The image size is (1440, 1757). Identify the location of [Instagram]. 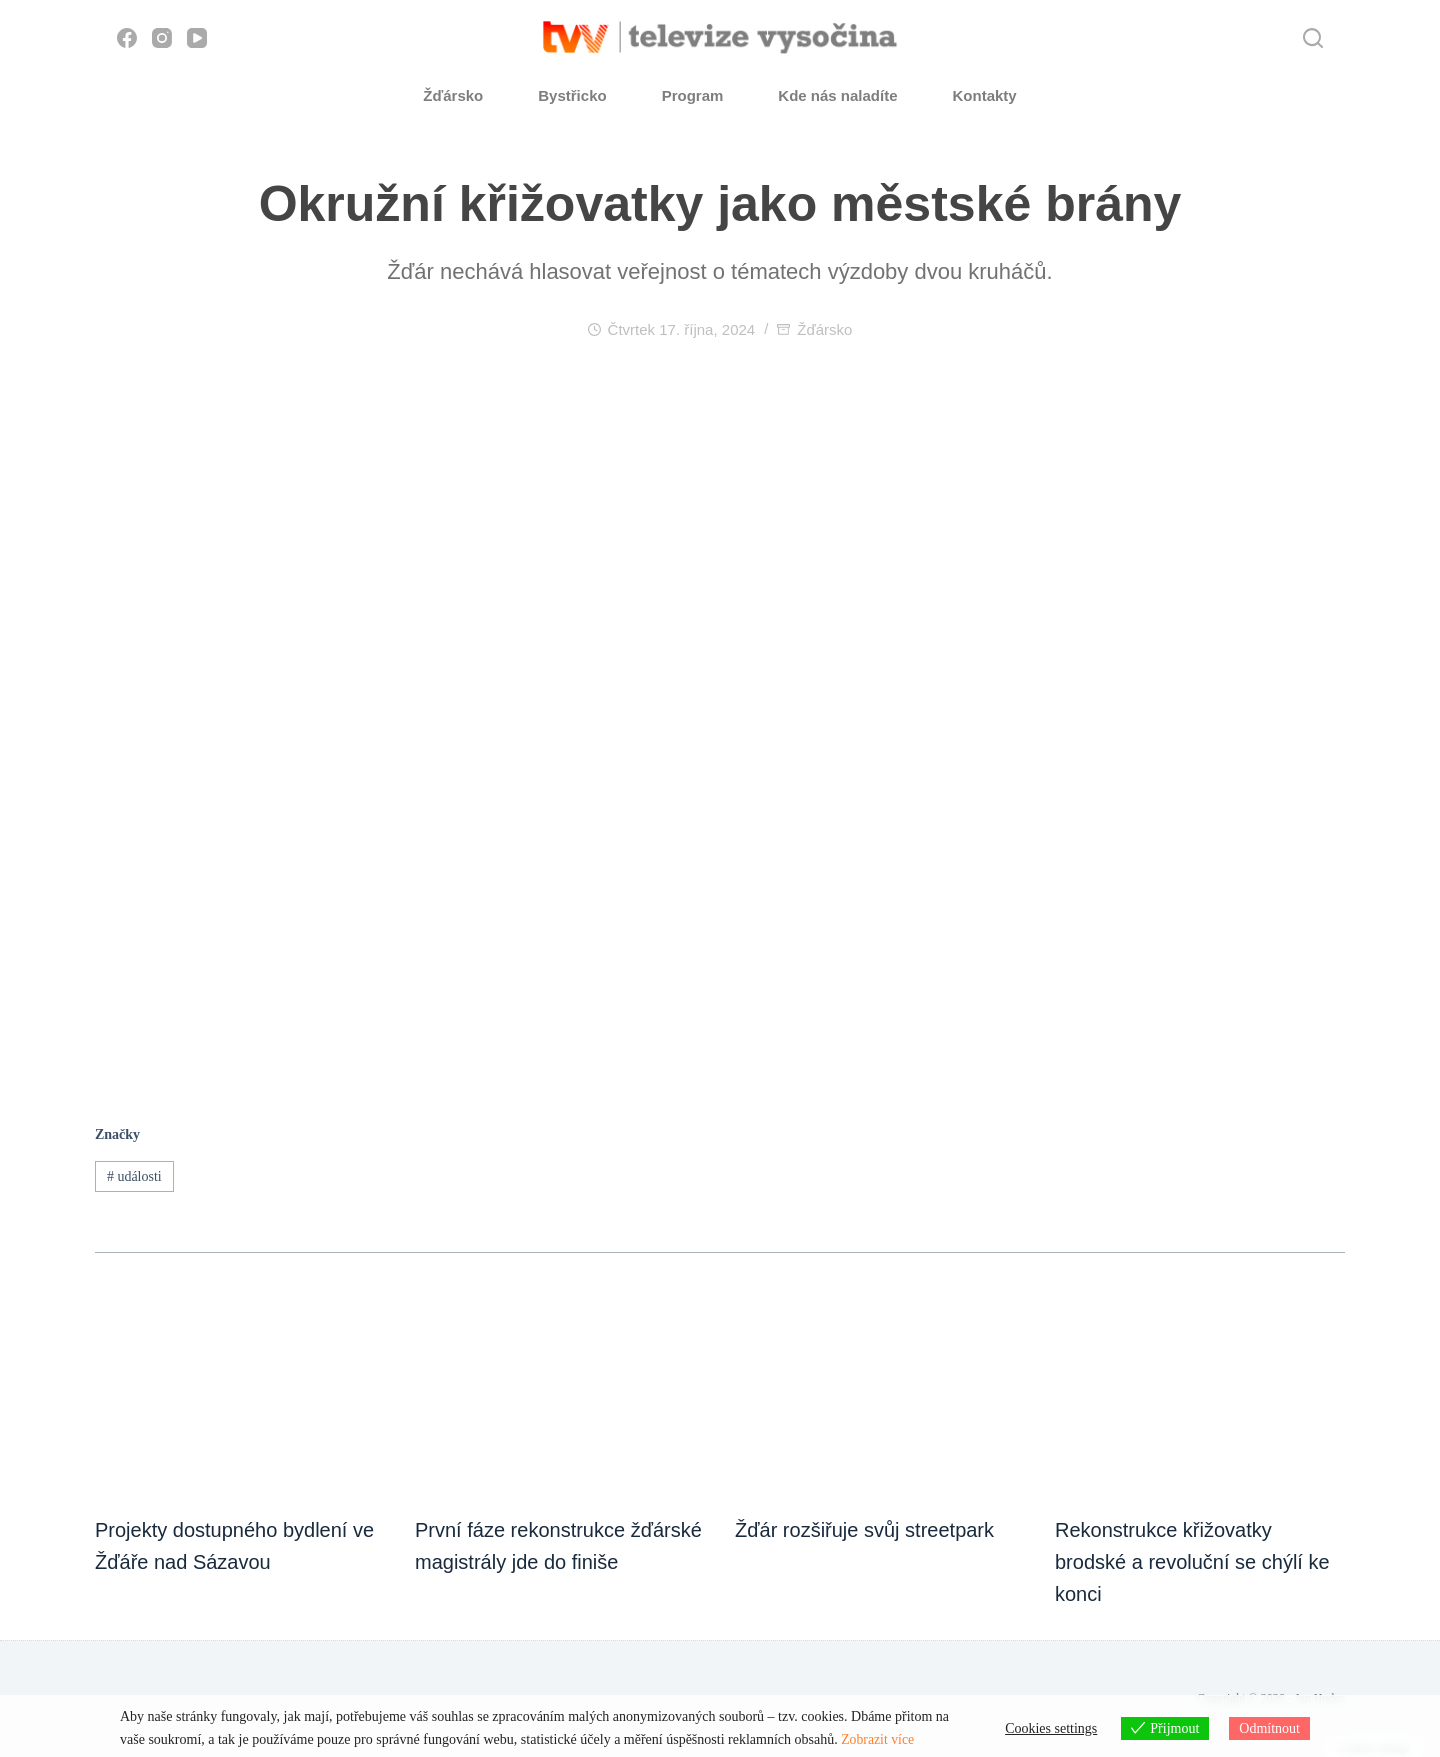
(162, 38).